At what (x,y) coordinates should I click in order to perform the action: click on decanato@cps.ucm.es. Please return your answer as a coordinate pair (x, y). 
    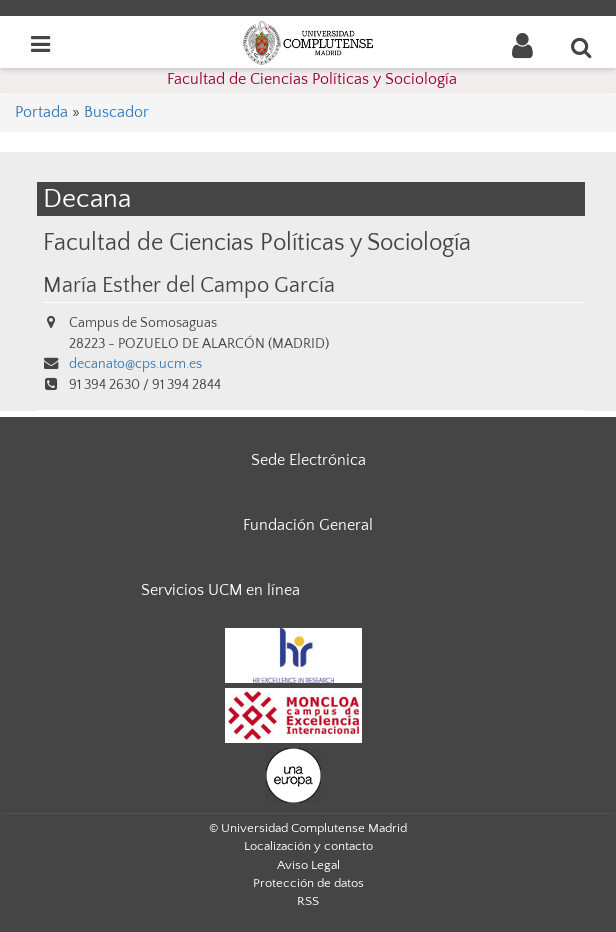
    Looking at the image, I should click on (135, 364).